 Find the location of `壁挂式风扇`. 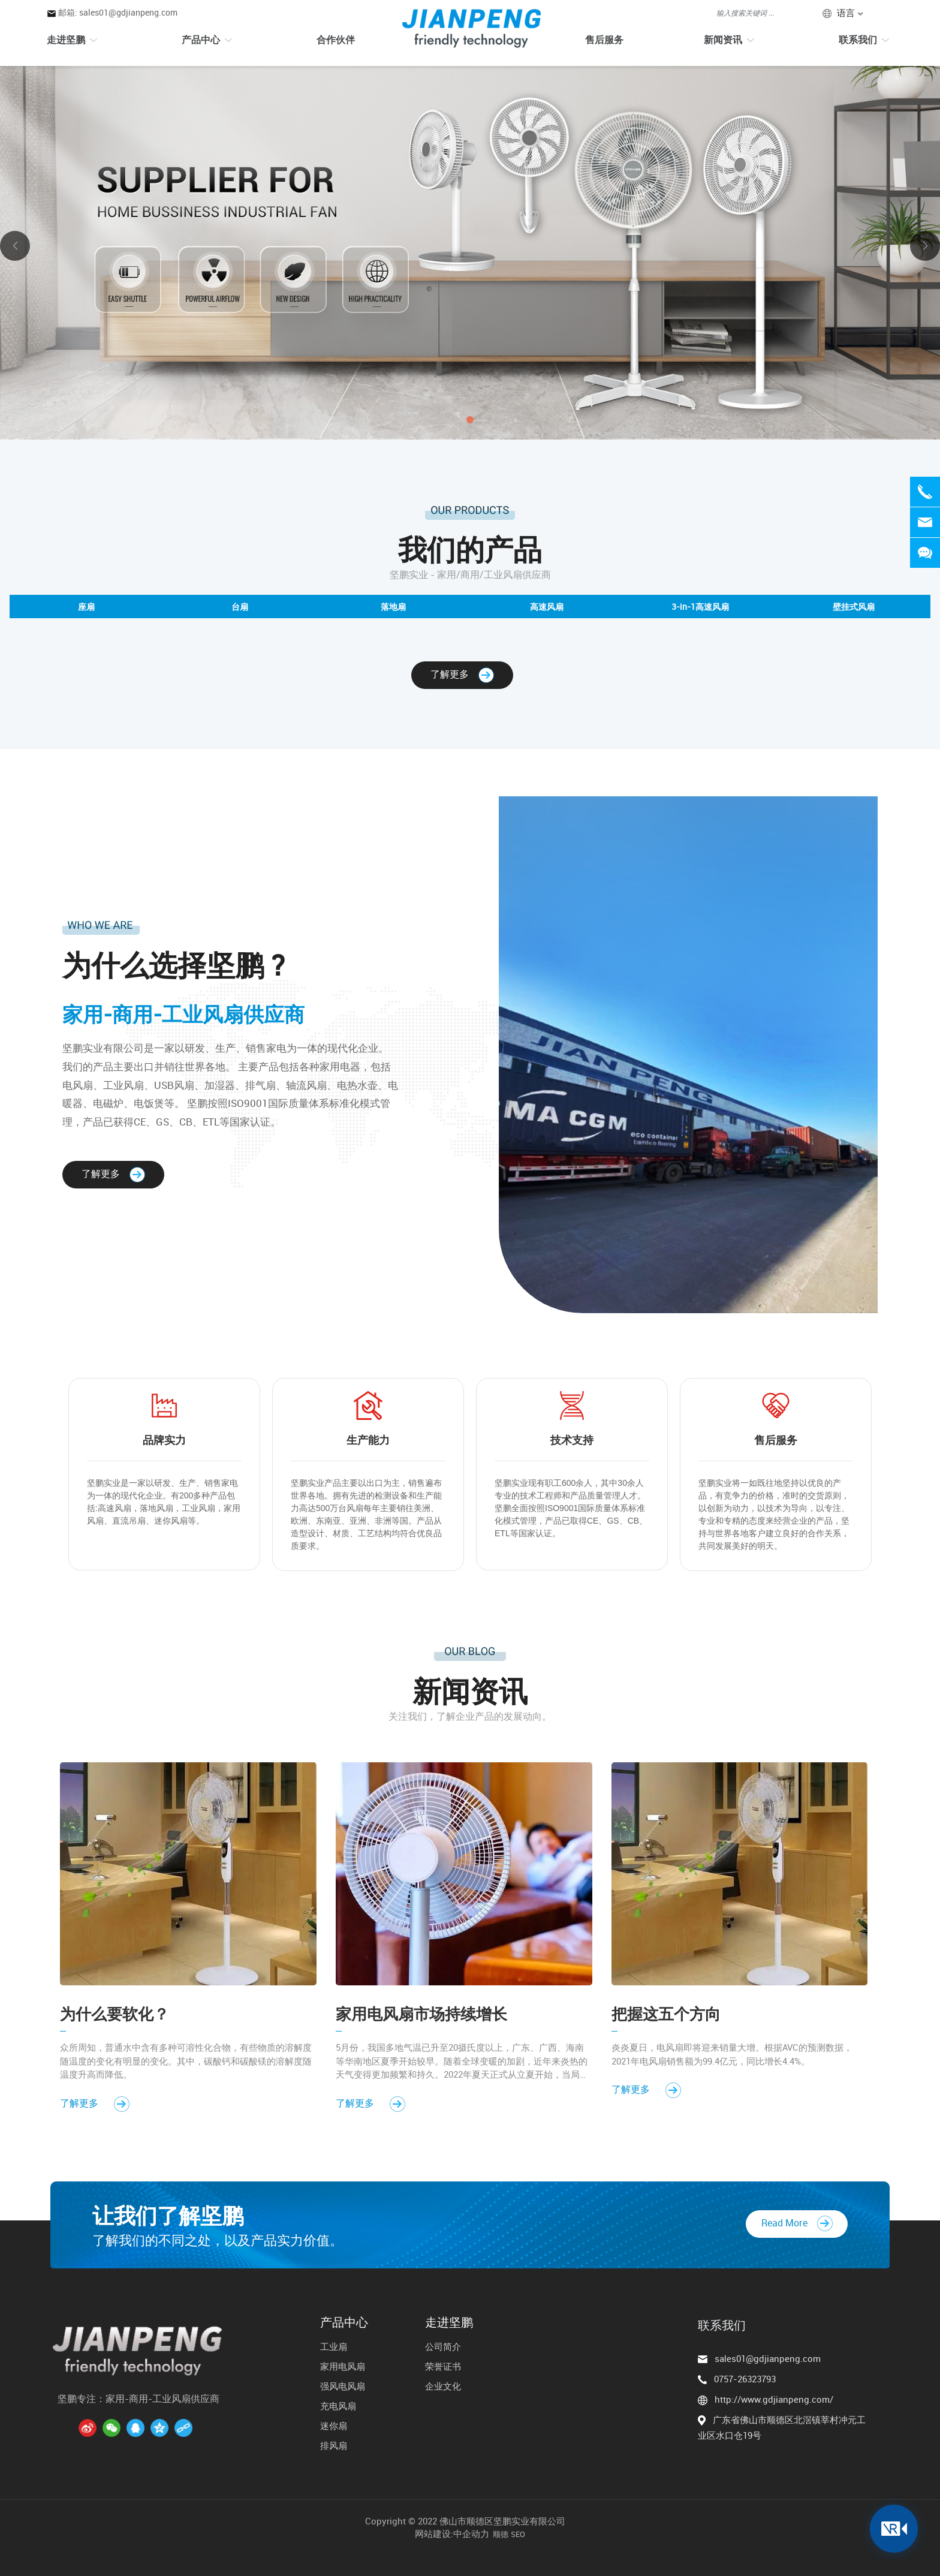

壁挂式风扇 is located at coordinates (854, 606).